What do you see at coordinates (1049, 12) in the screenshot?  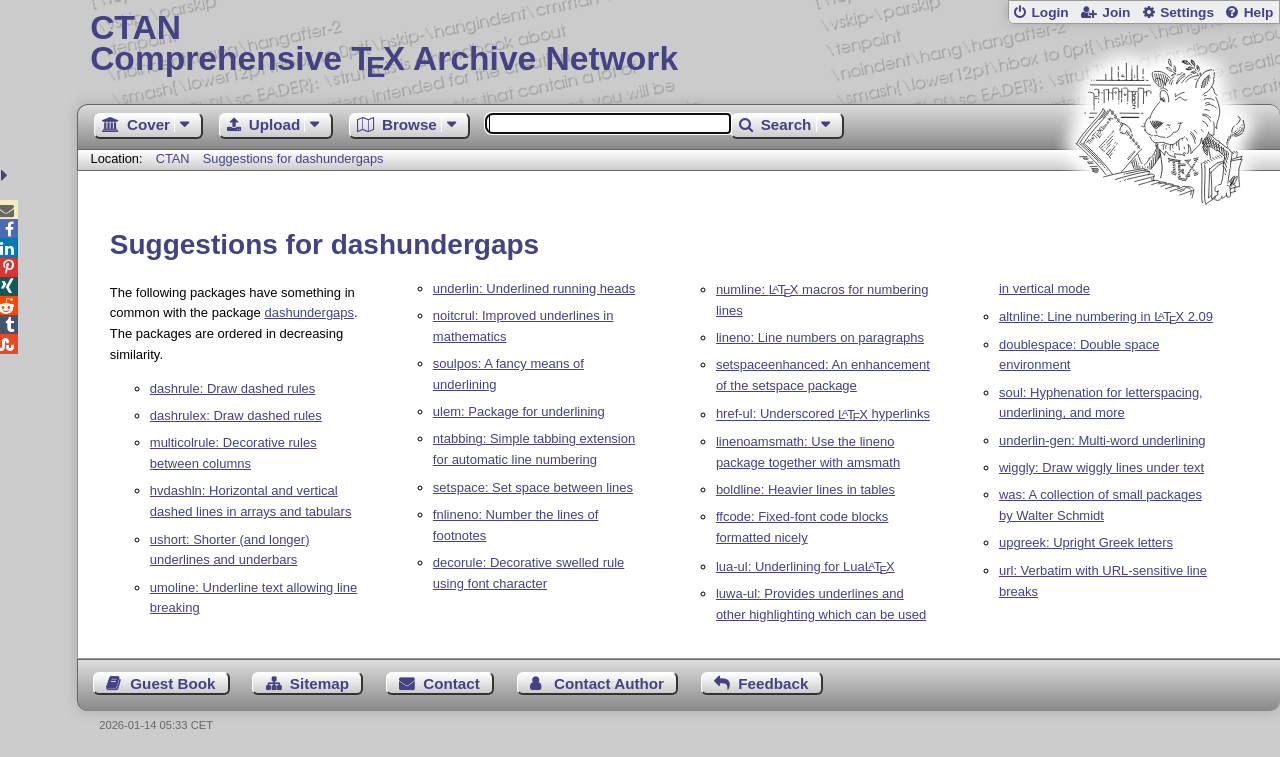 I see `Login` at bounding box center [1049, 12].